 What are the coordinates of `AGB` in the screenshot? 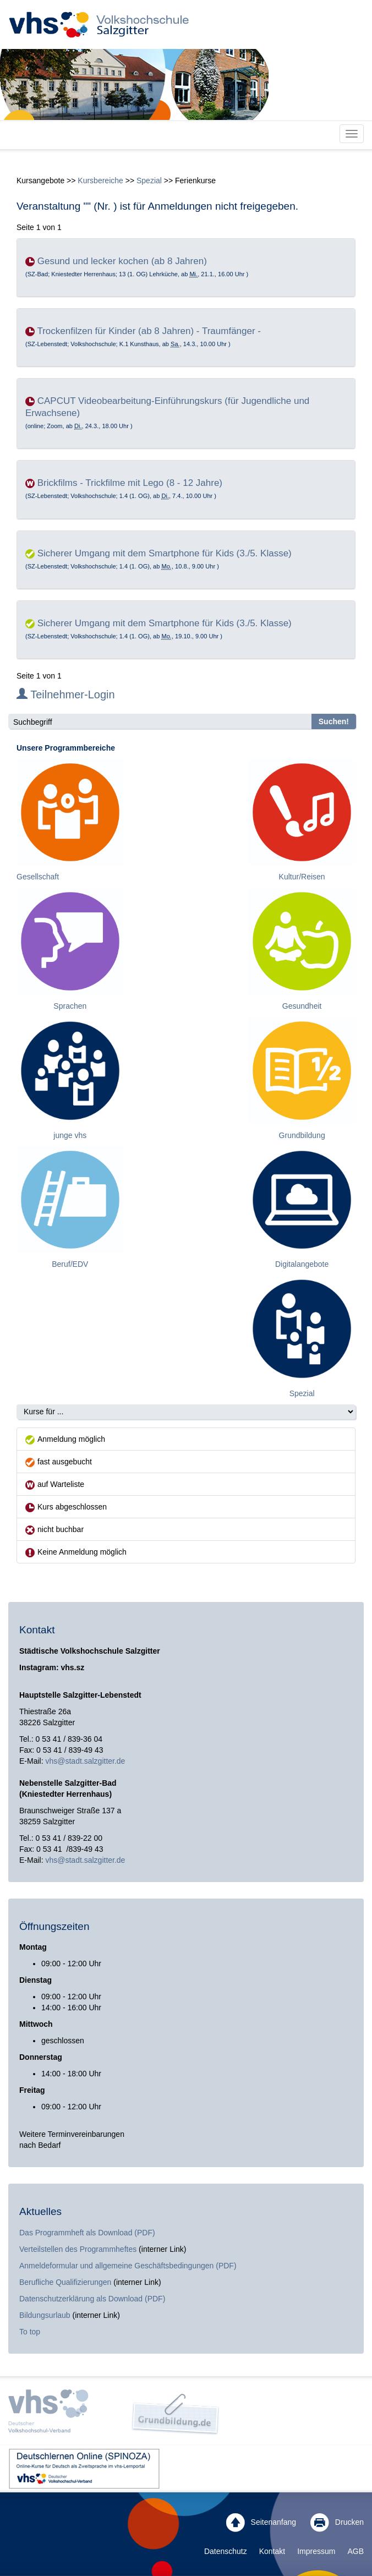 It's located at (355, 2551).